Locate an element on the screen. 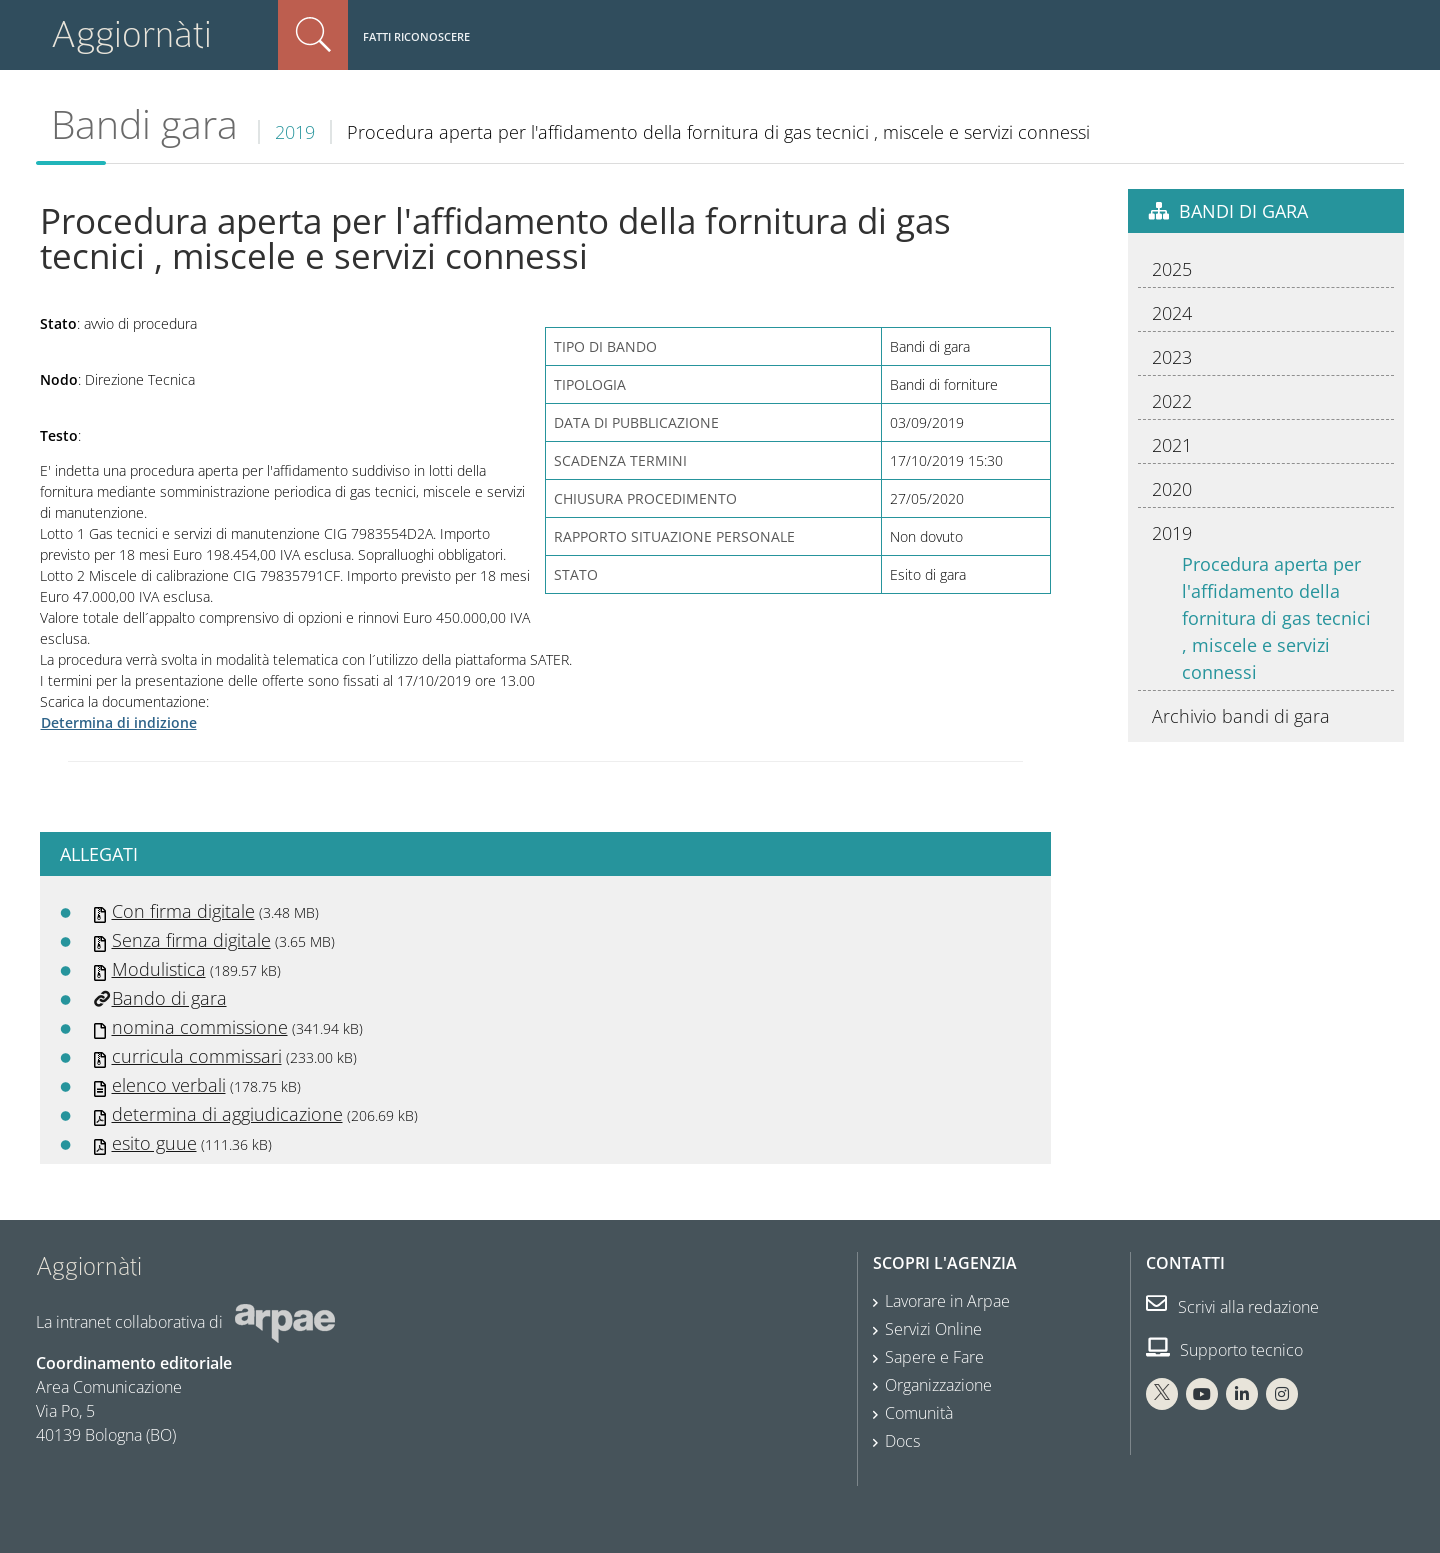 The height and width of the screenshot is (1553, 1440). determina di aggiudicazione is located at coordinates (227, 1114).